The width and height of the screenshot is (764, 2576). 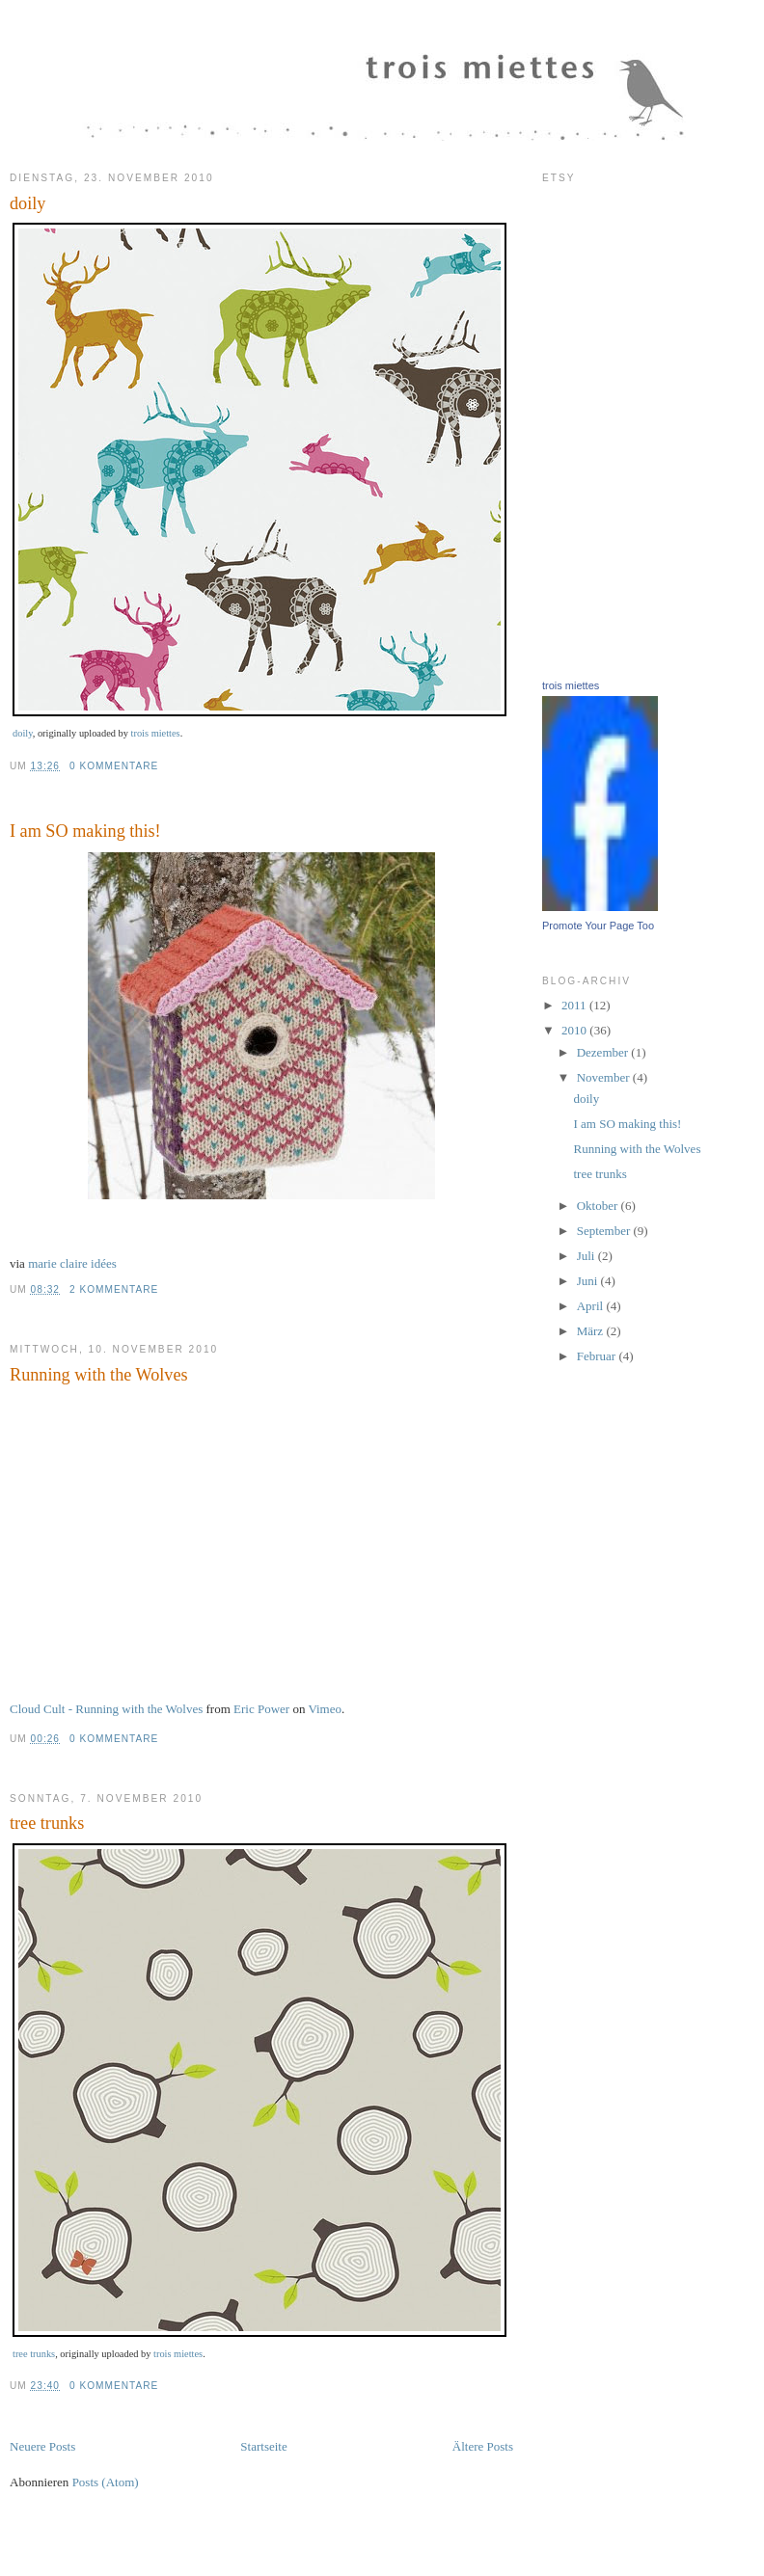 What do you see at coordinates (605, 1077) in the screenshot?
I see `November` at bounding box center [605, 1077].